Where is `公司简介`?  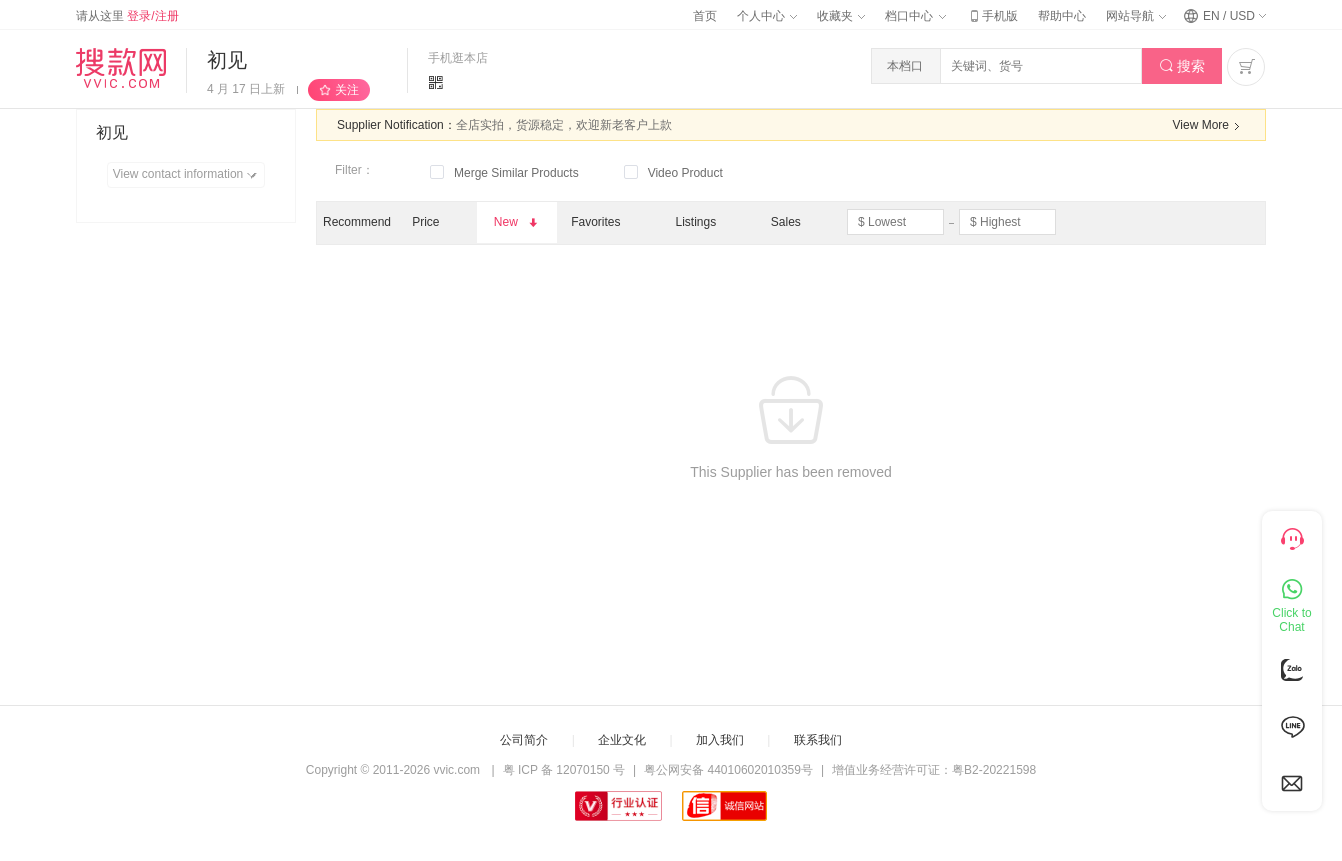
公司简介 is located at coordinates (524, 740).